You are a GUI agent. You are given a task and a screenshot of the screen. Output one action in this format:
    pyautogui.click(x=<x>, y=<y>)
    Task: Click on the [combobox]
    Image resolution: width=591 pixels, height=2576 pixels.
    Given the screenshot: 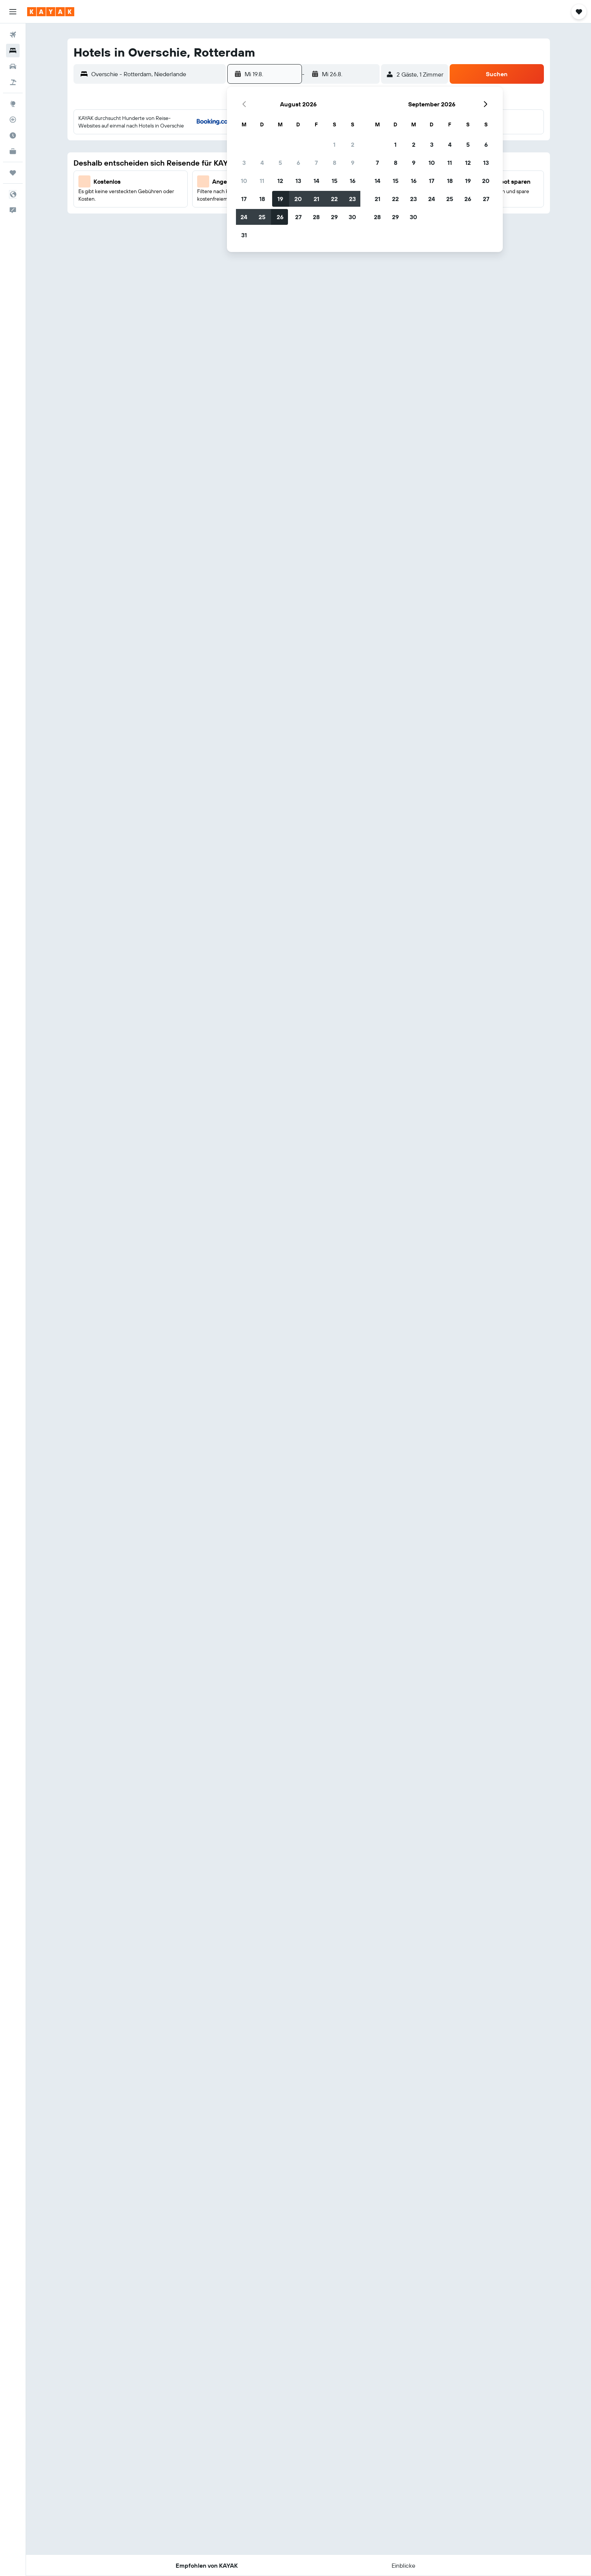 What is the action you would take?
    pyautogui.click(x=156, y=74)
    